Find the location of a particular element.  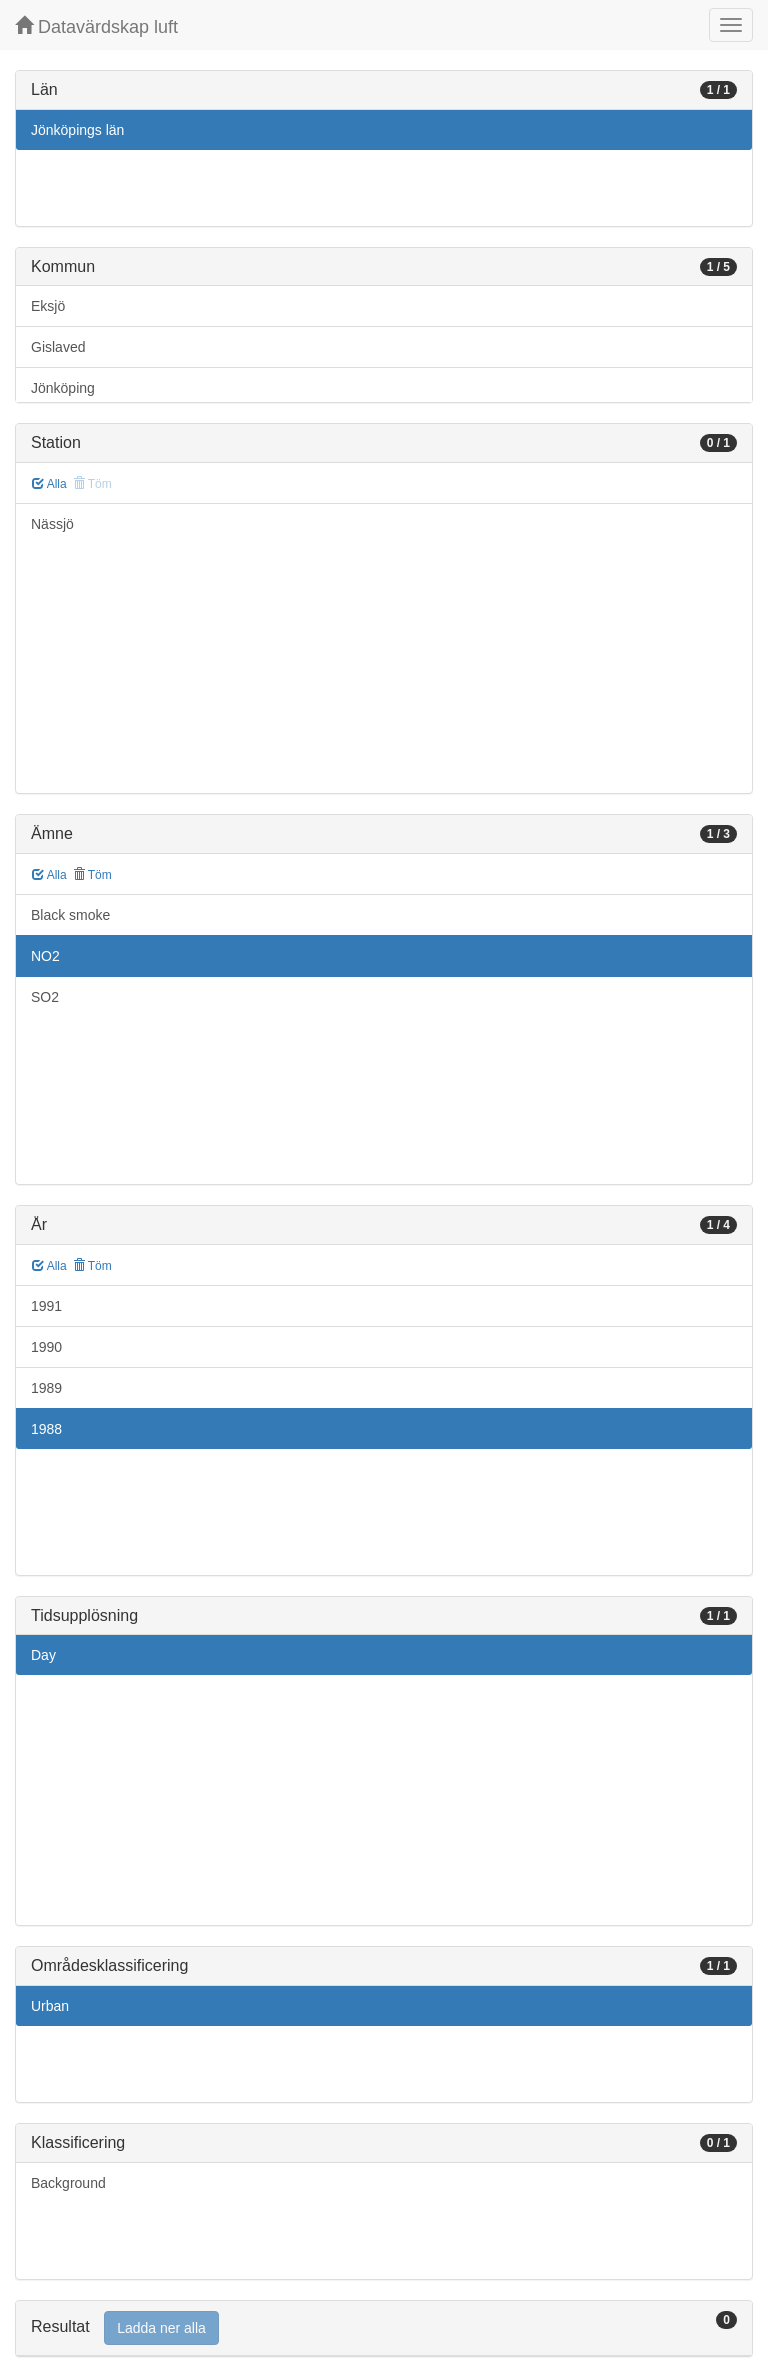

1991 is located at coordinates (46, 1306).